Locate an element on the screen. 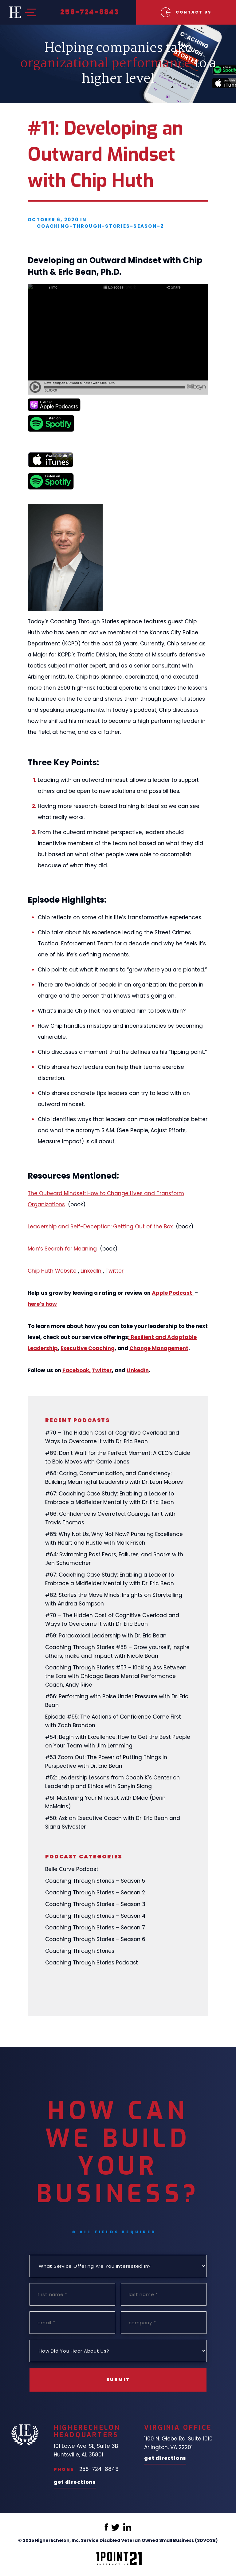 The image size is (236, 2576). Chip Huth Website is located at coordinates (52, 1270).